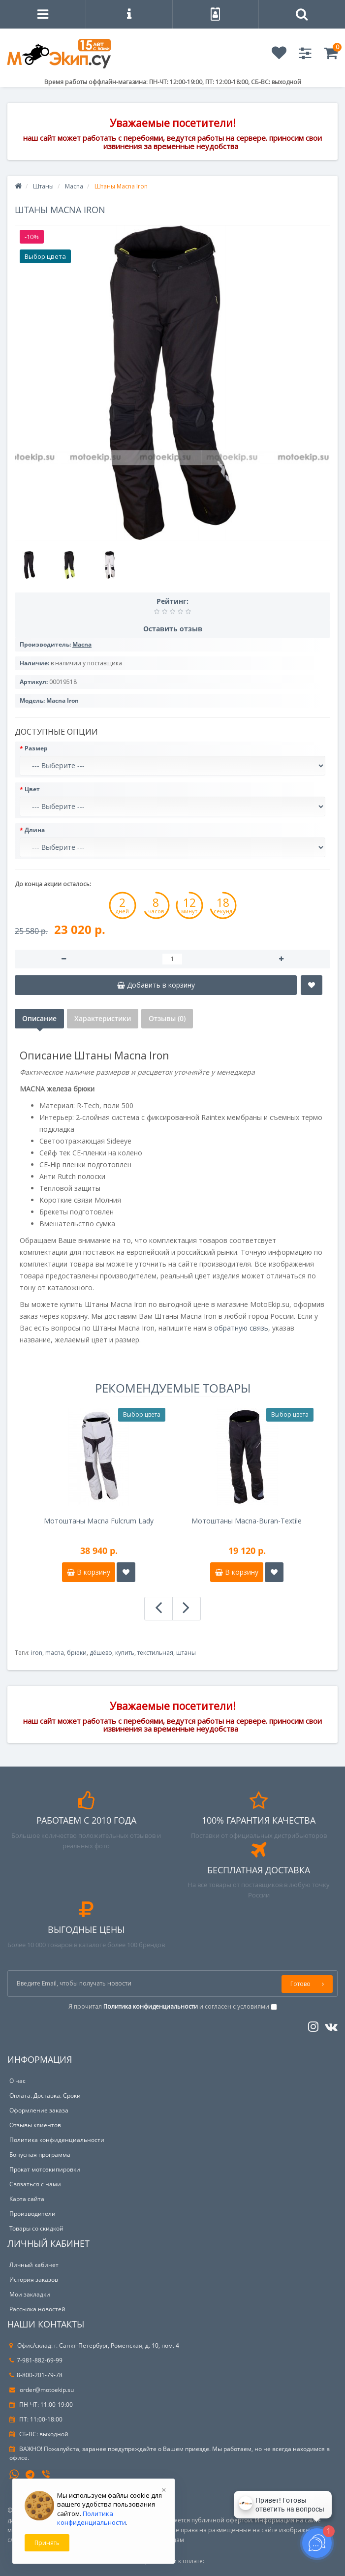 The height and width of the screenshot is (2576, 345). What do you see at coordinates (36, 2360) in the screenshot?
I see `7-981-882-69-99` at bounding box center [36, 2360].